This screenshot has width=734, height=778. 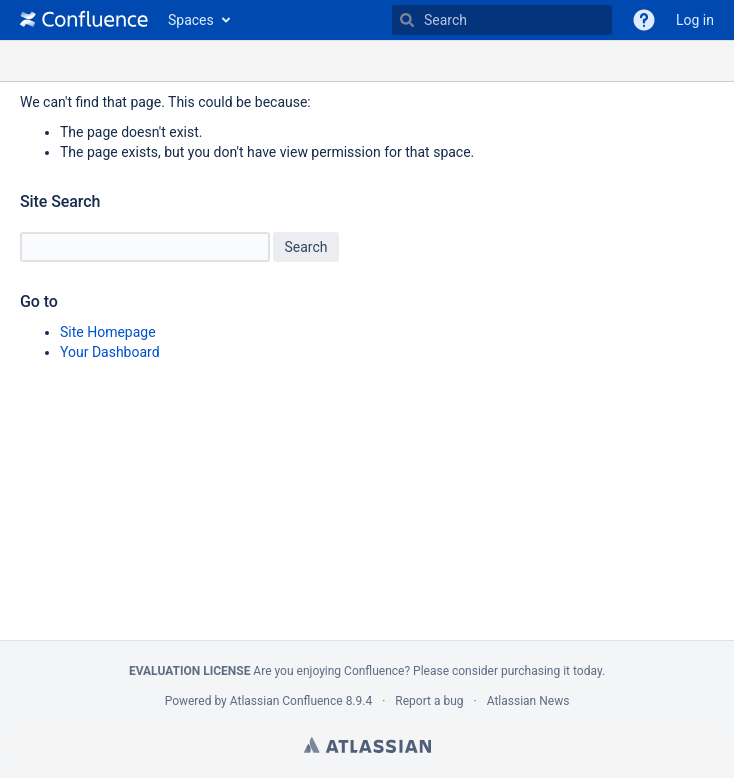 I want to click on Report a bug, so click(x=429, y=701).